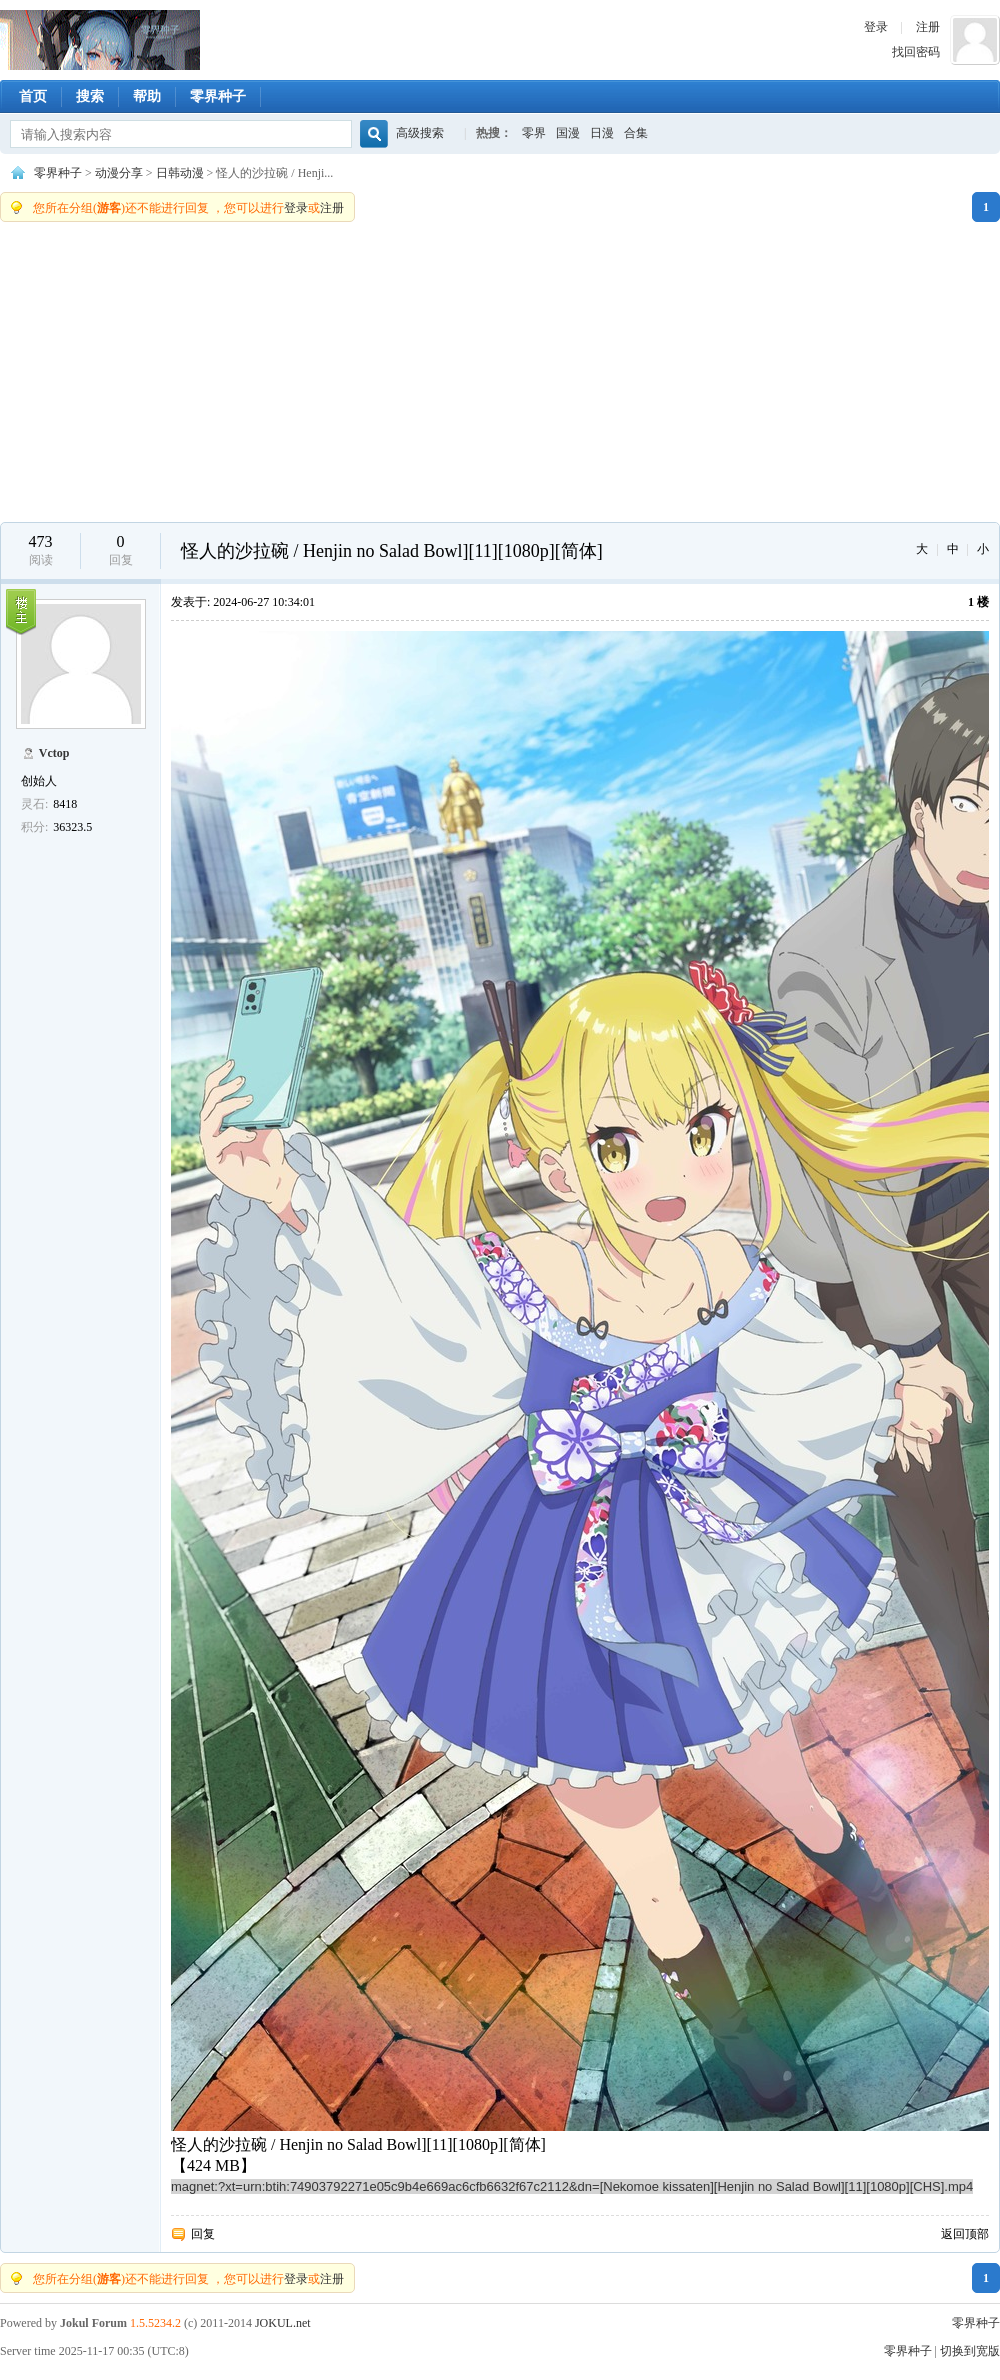 This screenshot has width=1000, height=2380. Describe the element at coordinates (283, 2323) in the screenshot. I see `JOKUL.net` at that location.